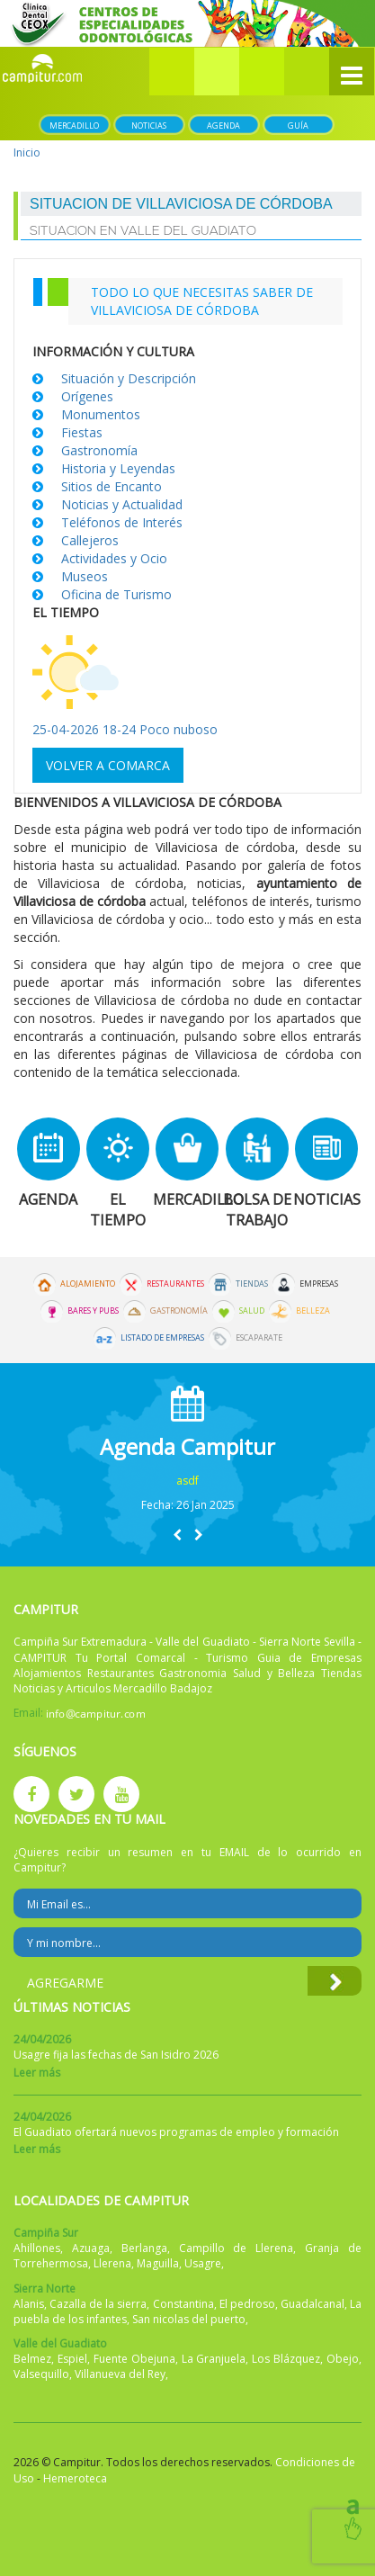 The width and height of the screenshot is (375, 2576). I want to click on Obejo, so click(342, 2358).